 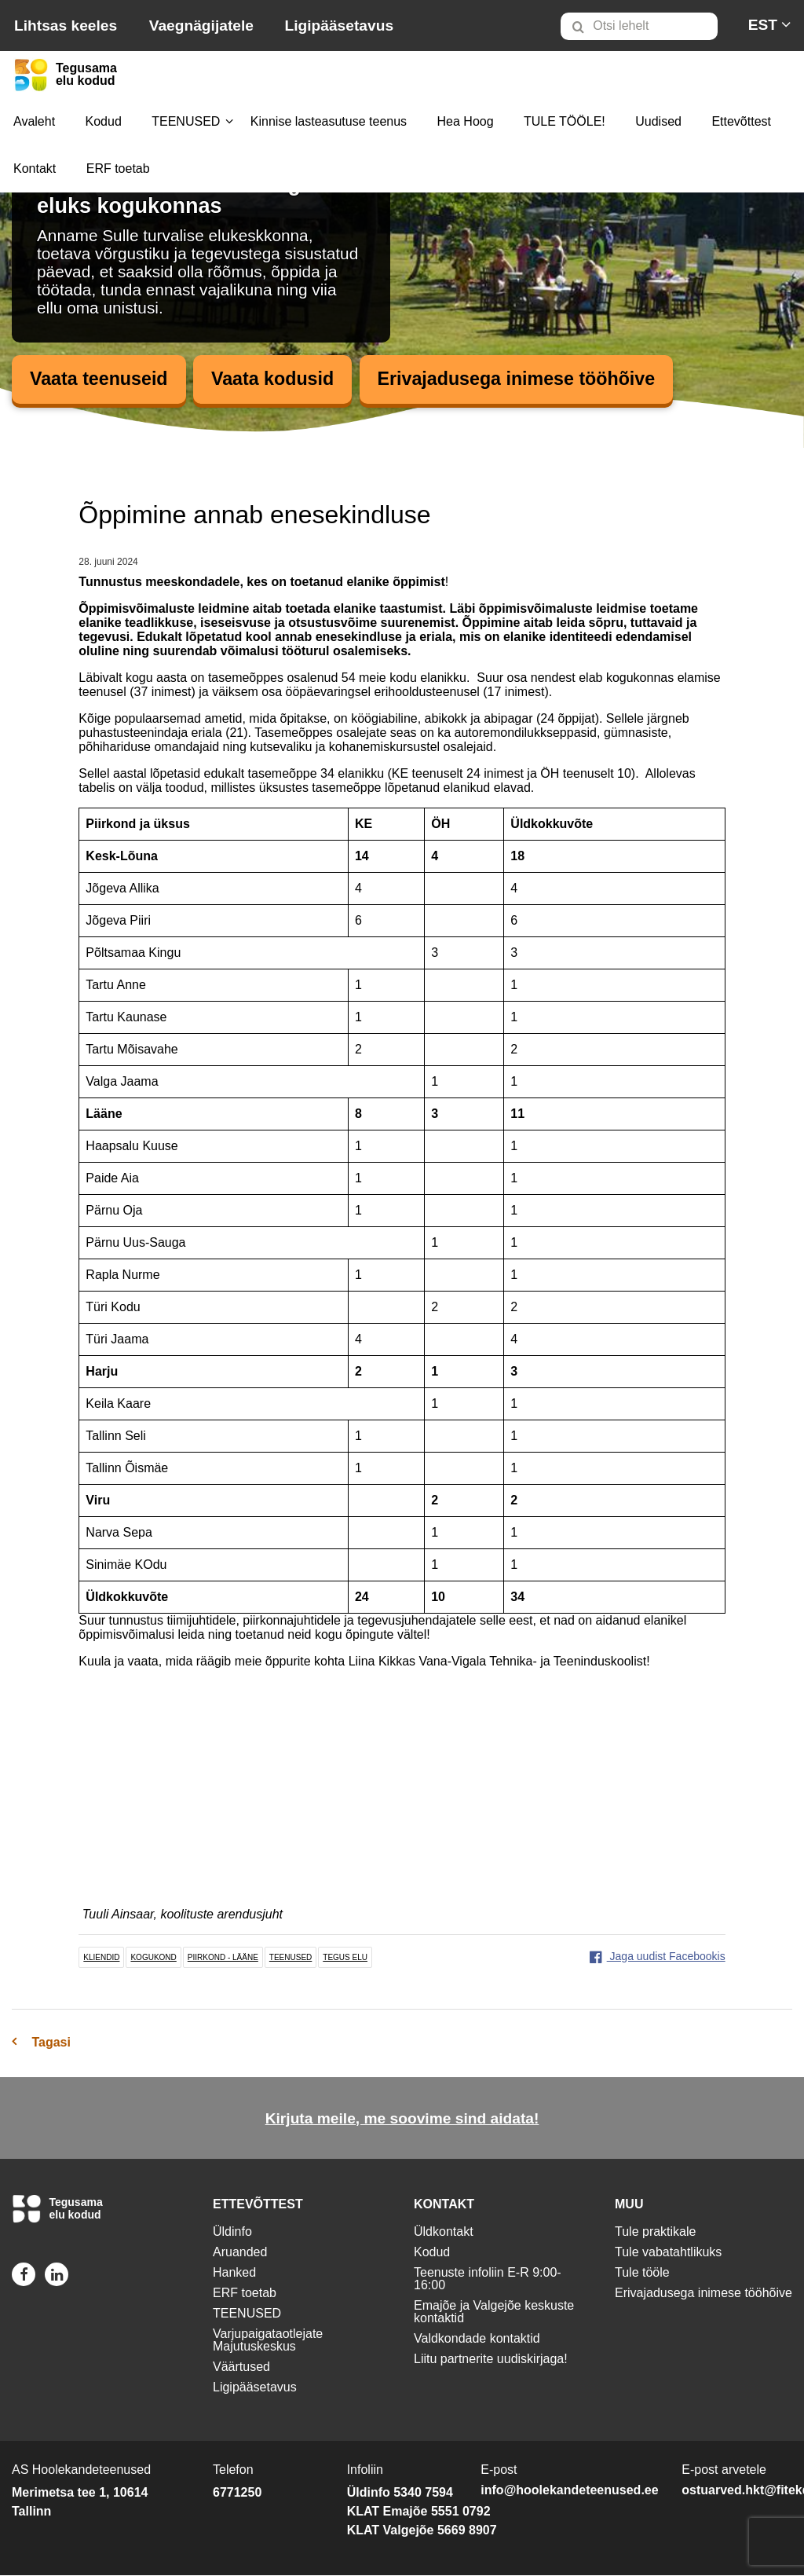 I want to click on Teenuste infoliin E-R 9:00-16:00, so click(x=487, y=2279).